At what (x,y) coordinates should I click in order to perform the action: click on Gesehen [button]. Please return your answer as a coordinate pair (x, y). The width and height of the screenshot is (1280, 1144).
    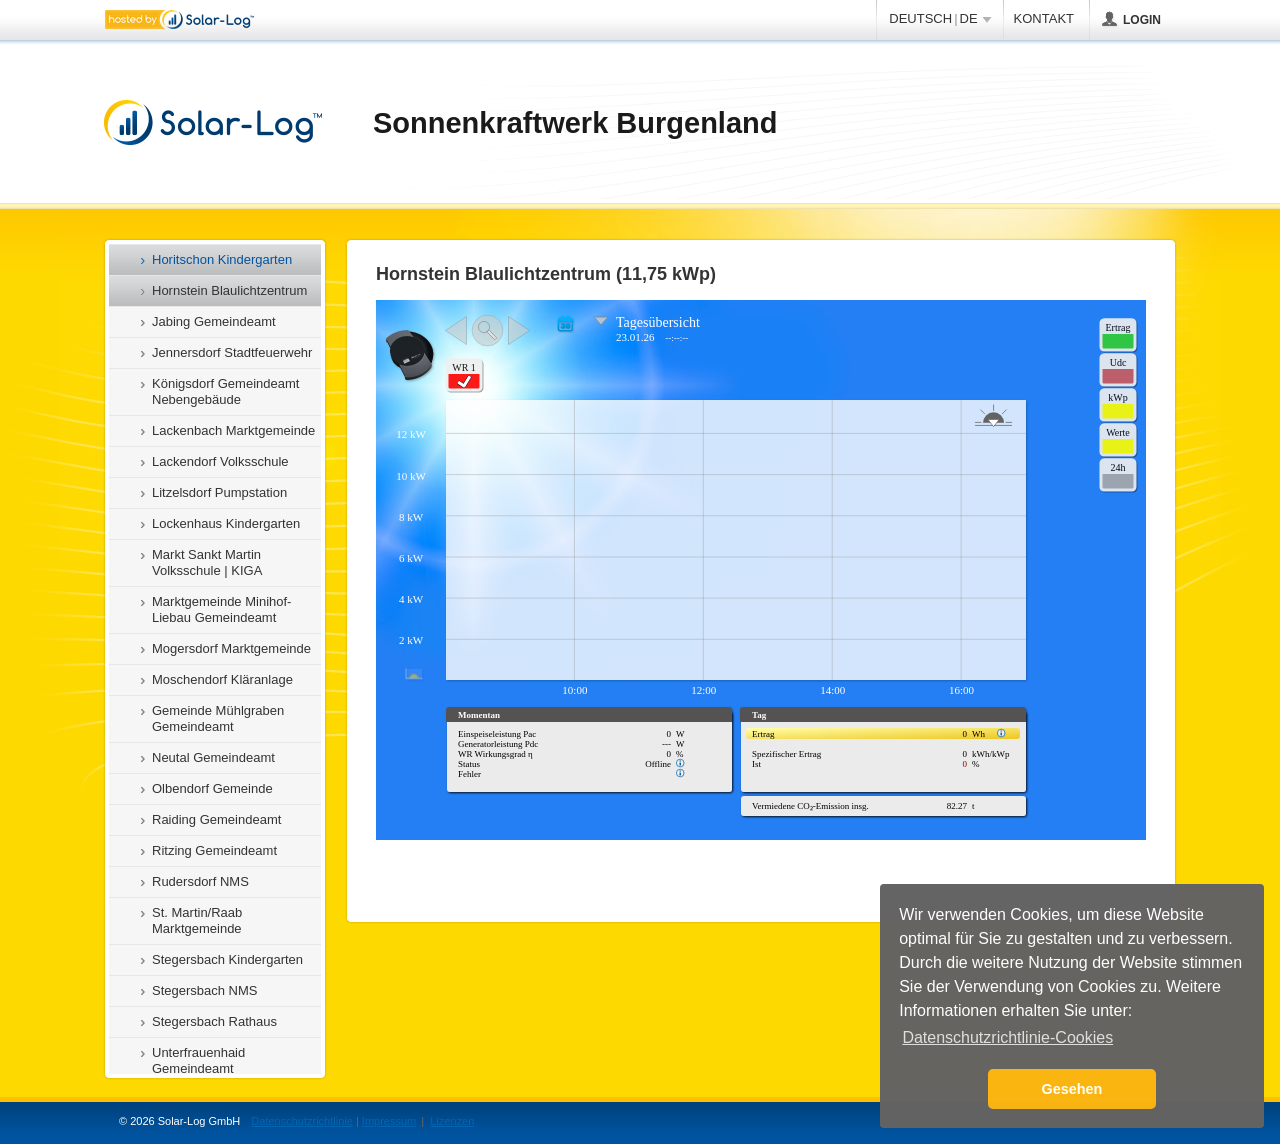
    Looking at the image, I should click on (1072, 1089).